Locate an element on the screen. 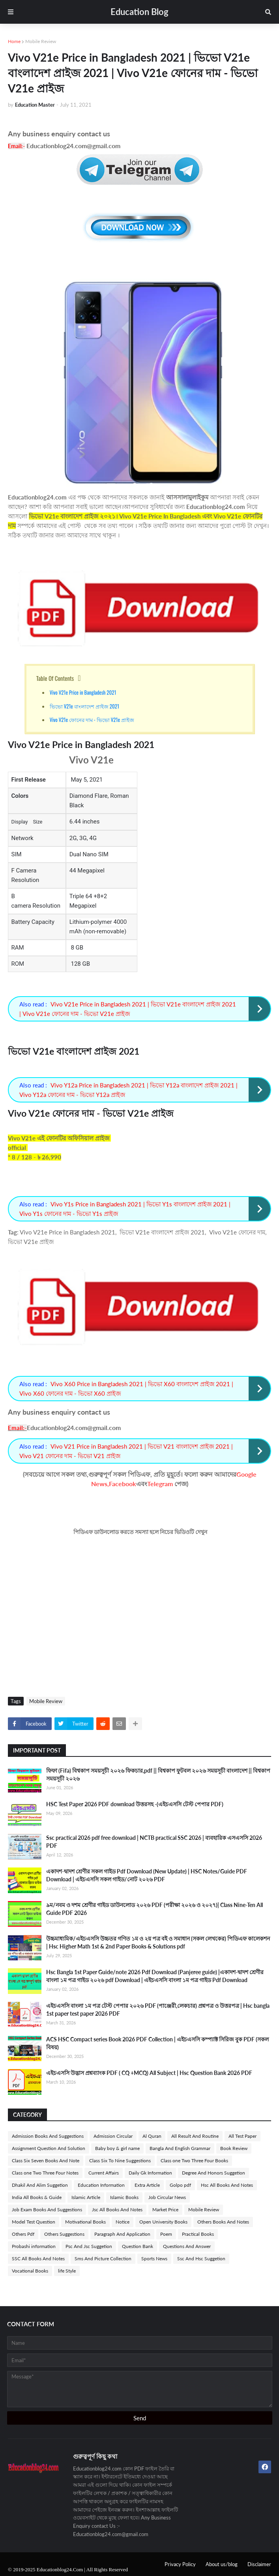  Open University Books is located at coordinates (163, 2222).